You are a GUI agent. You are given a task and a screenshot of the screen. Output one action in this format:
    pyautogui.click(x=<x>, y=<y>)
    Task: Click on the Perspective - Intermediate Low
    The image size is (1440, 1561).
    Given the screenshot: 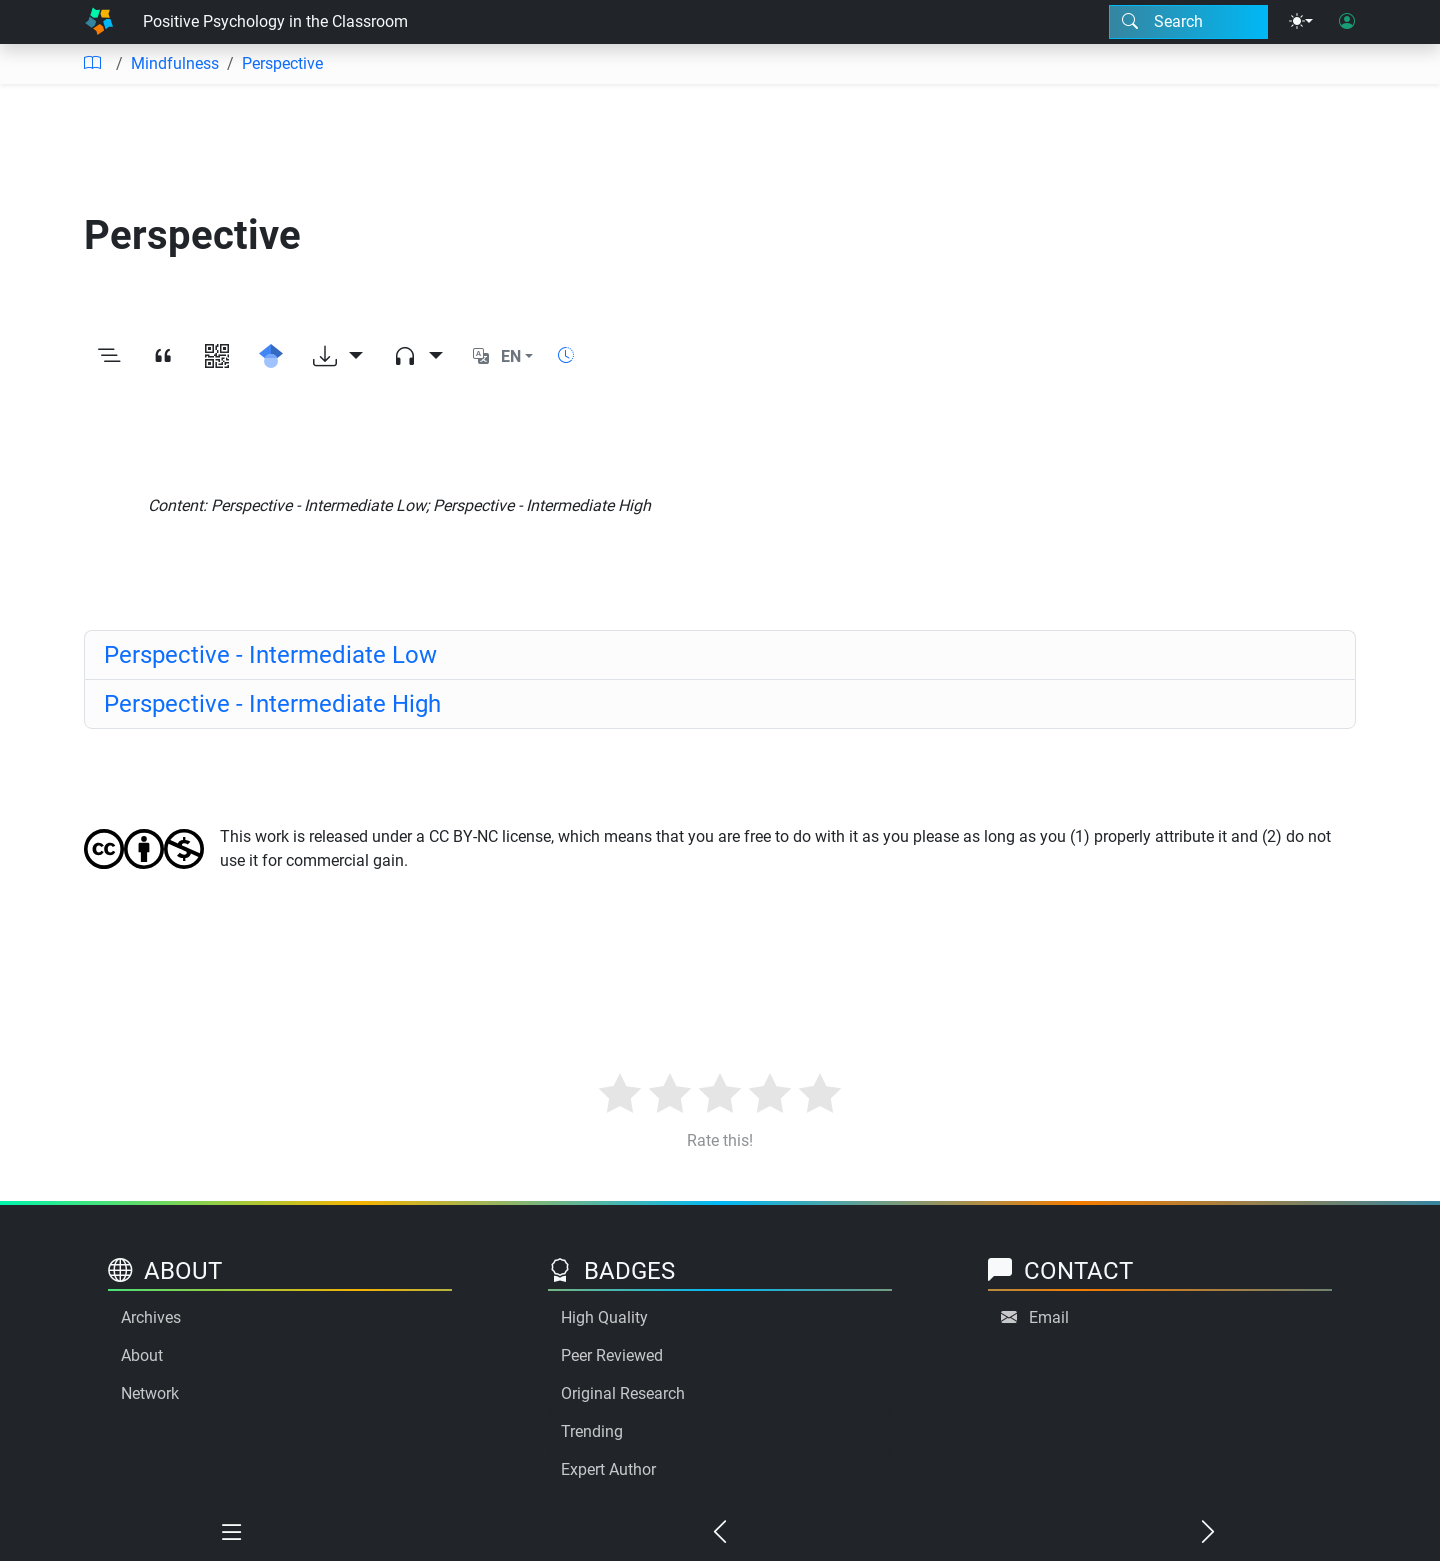 What is the action you would take?
    pyautogui.click(x=270, y=655)
    